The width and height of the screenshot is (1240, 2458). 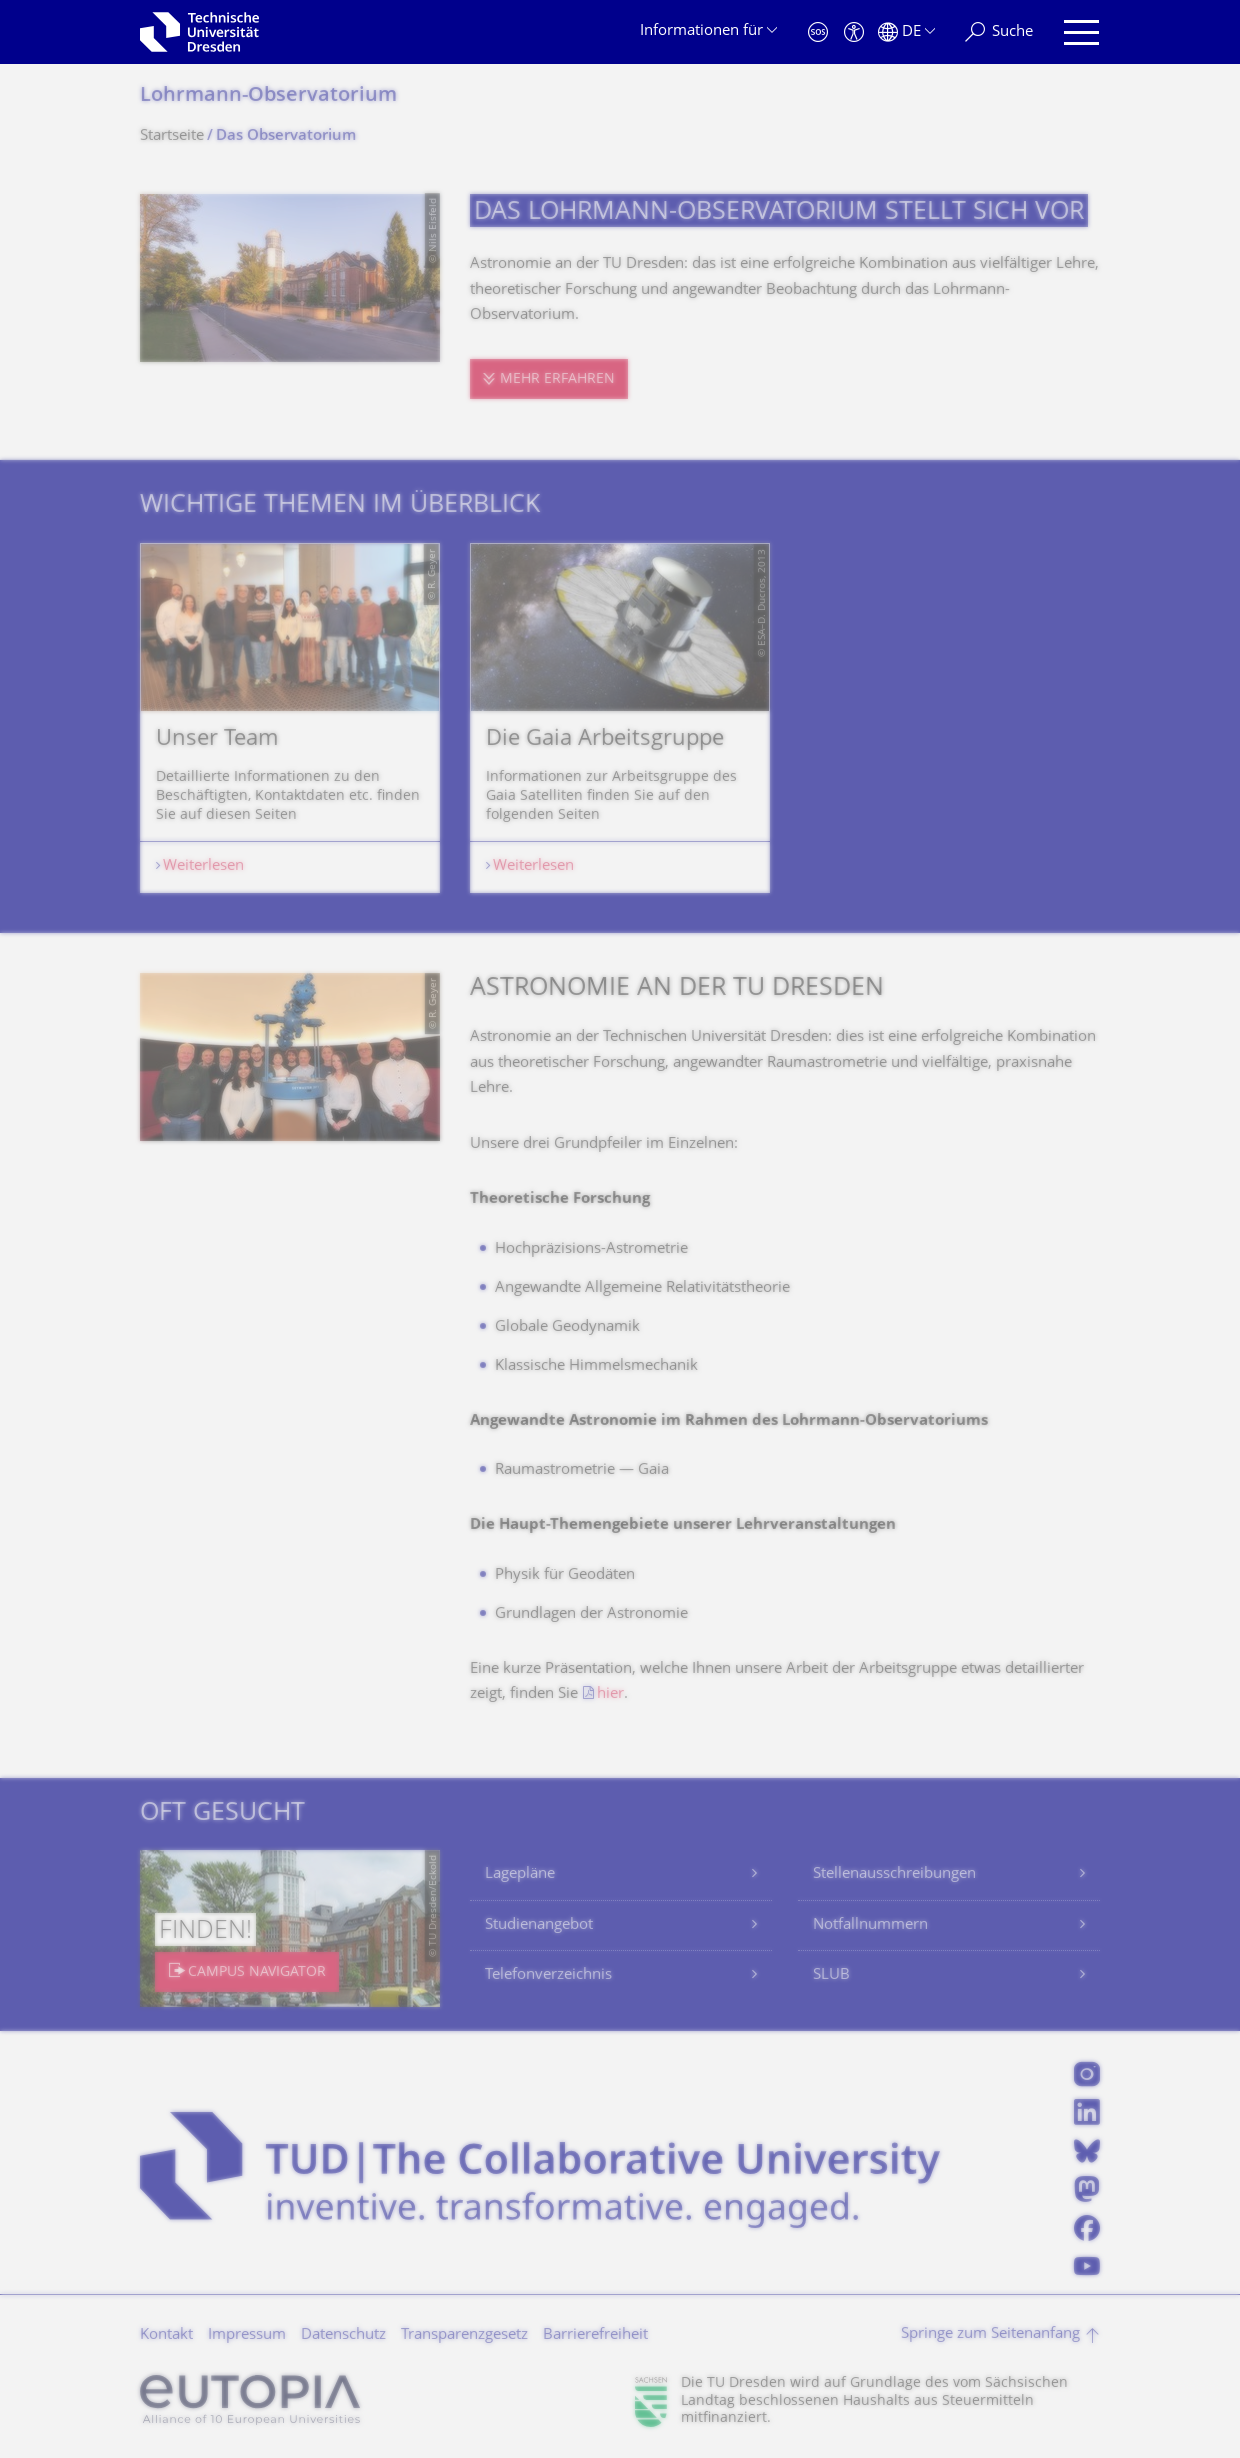 What do you see at coordinates (268, 96) in the screenshot?
I see `Lohrmann-Observatorium` at bounding box center [268, 96].